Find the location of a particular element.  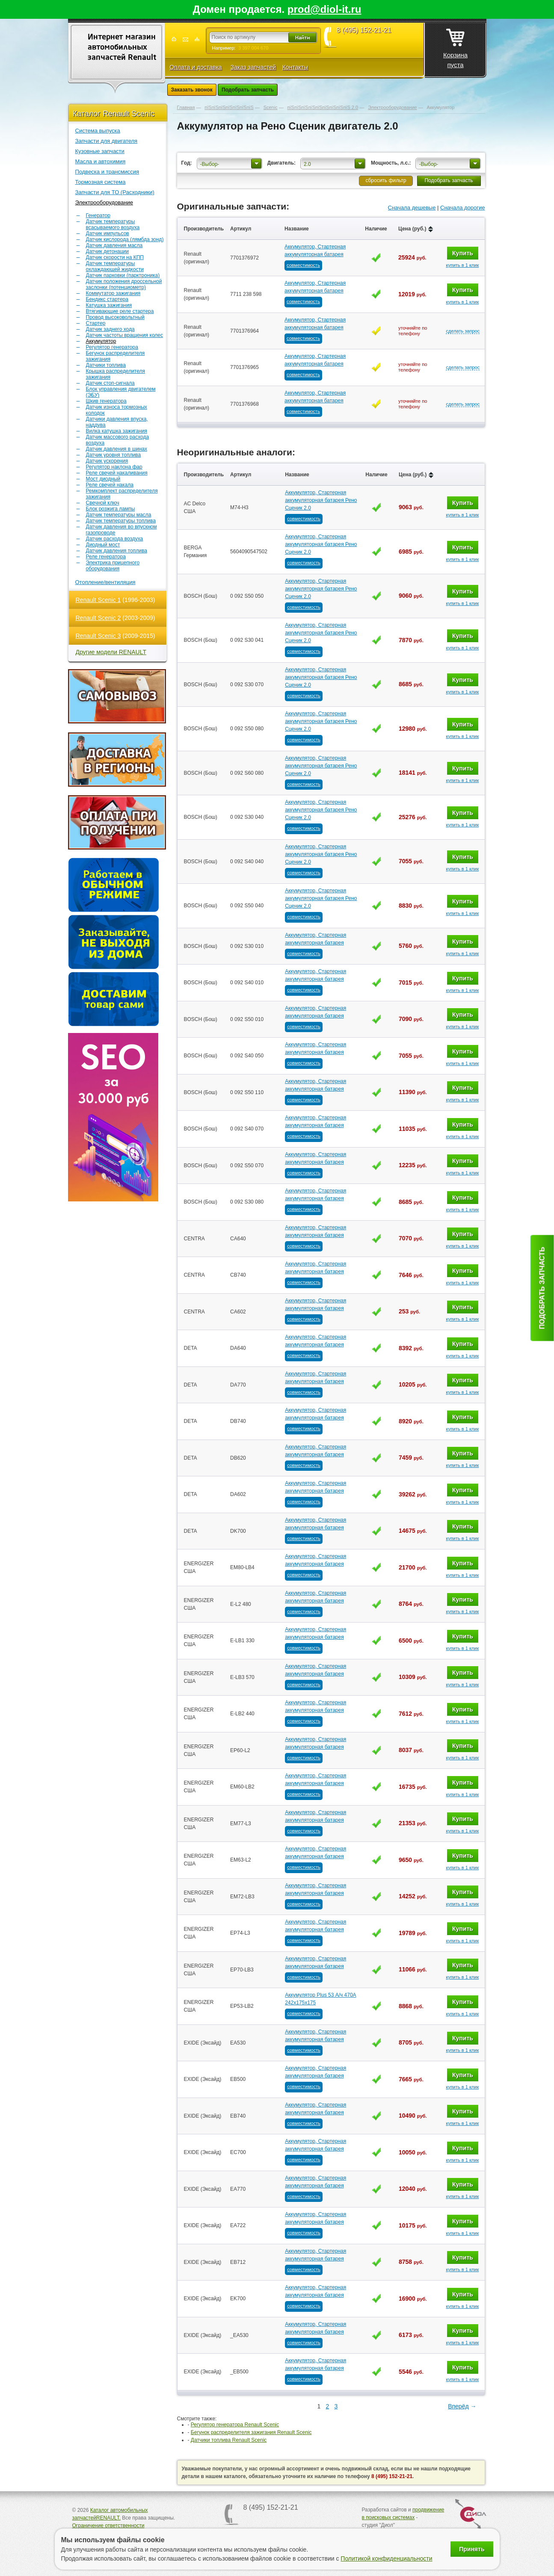

Корзина пуста is located at coordinates (455, 45).